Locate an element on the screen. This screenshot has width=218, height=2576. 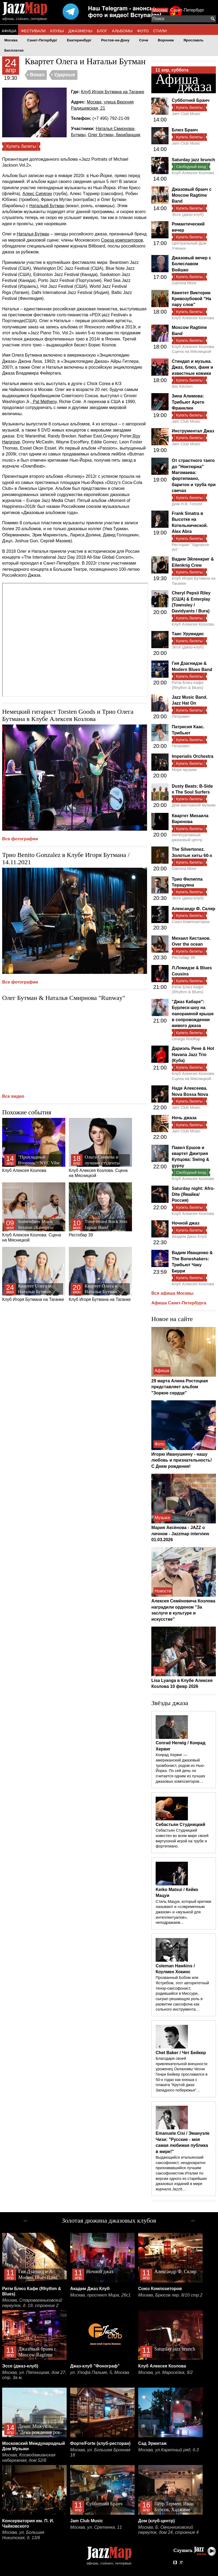
Москва, ул. Большая Бронная 18 is located at coordinates (100, 2452).